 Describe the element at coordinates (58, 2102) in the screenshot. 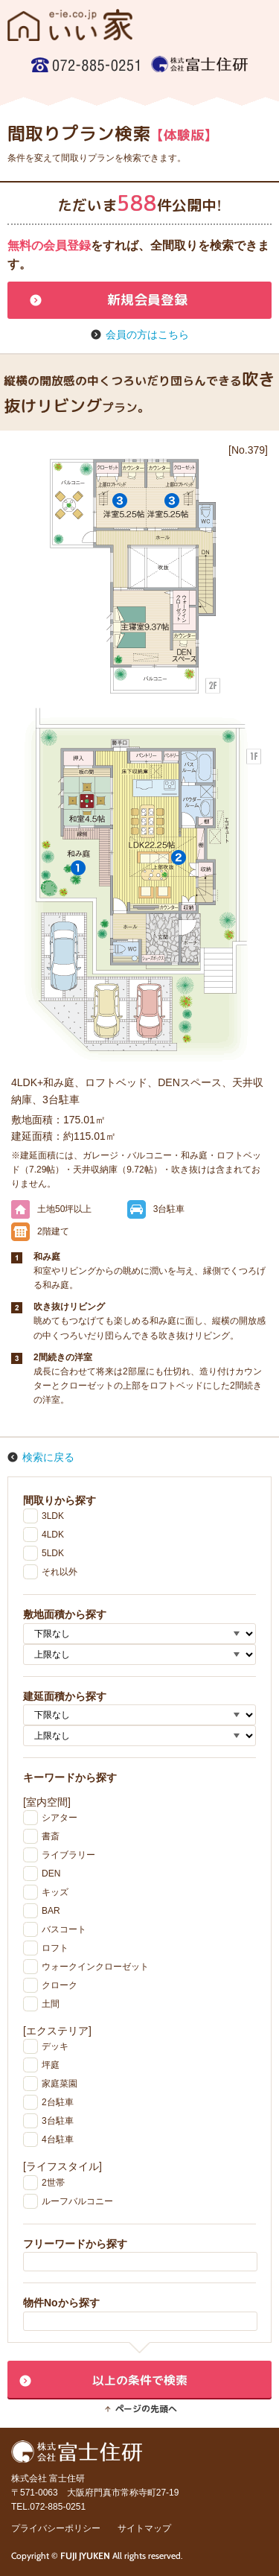

I see `2台駐車` at that location.